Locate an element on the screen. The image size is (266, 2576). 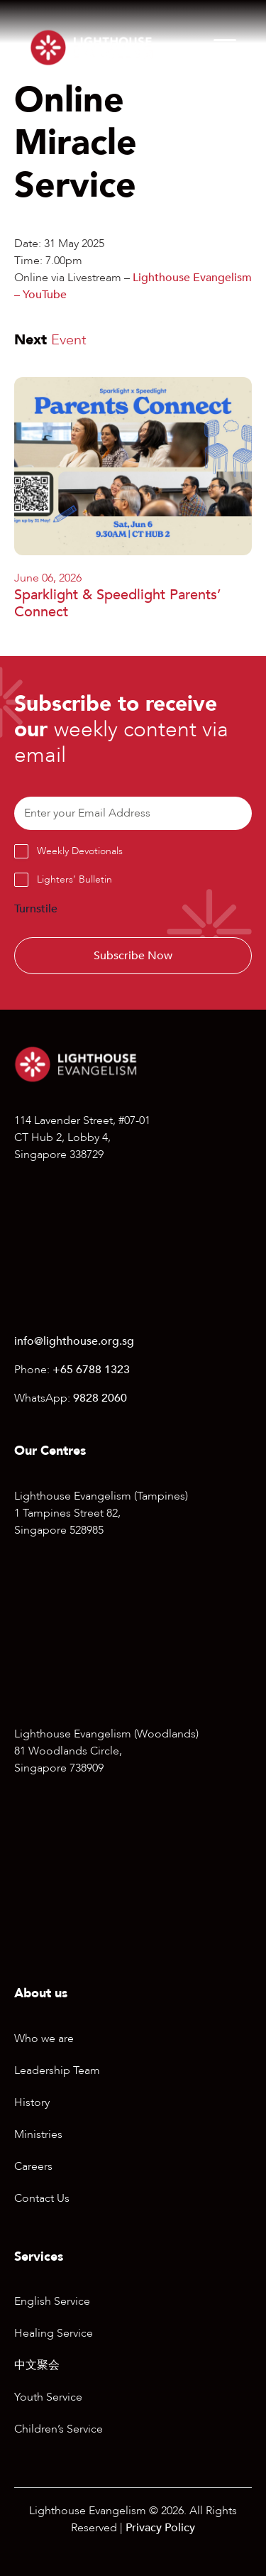
Sparklight & Speedlight Parents’ Connect is located at coordinates (117, 603).